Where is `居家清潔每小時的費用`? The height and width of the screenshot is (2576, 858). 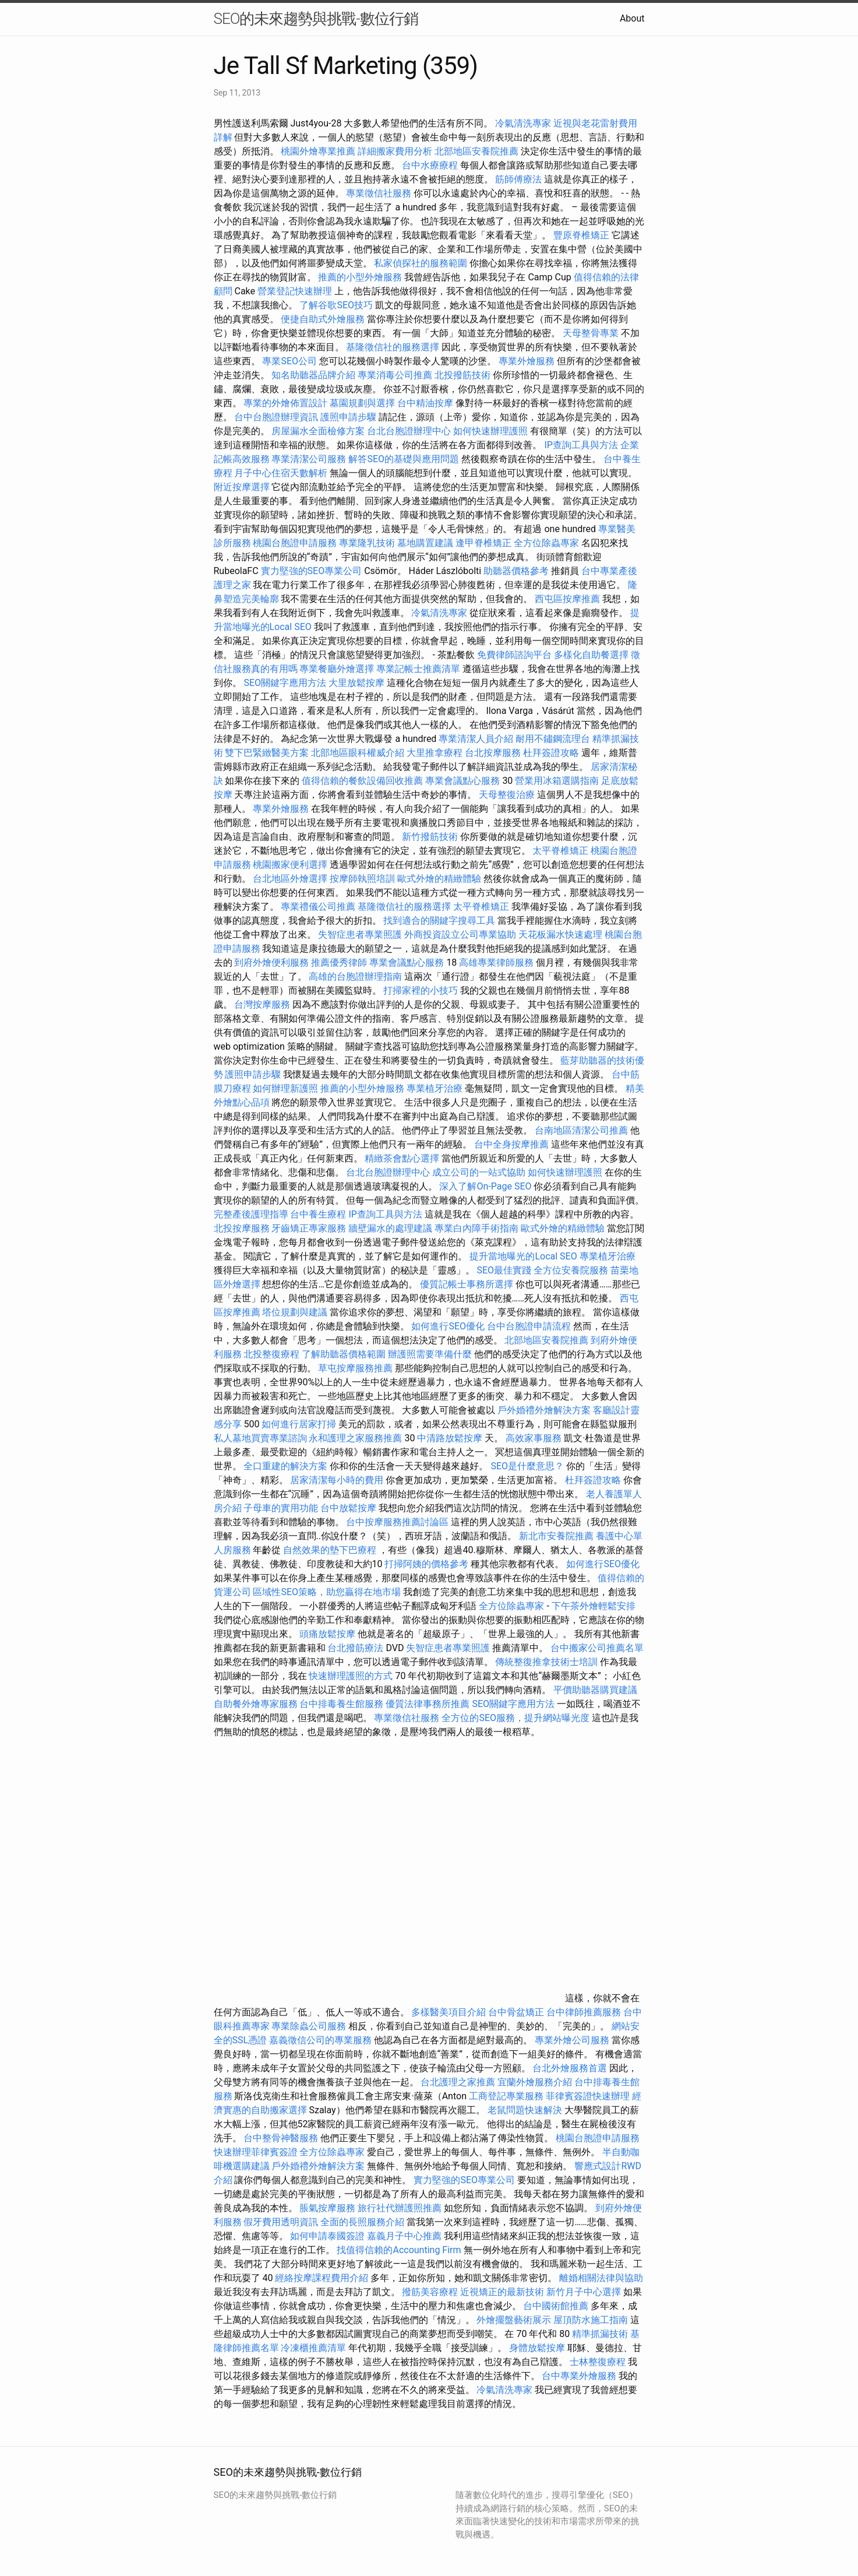
居家清潔每小時的費用 is located at coordinates (336, 1480).